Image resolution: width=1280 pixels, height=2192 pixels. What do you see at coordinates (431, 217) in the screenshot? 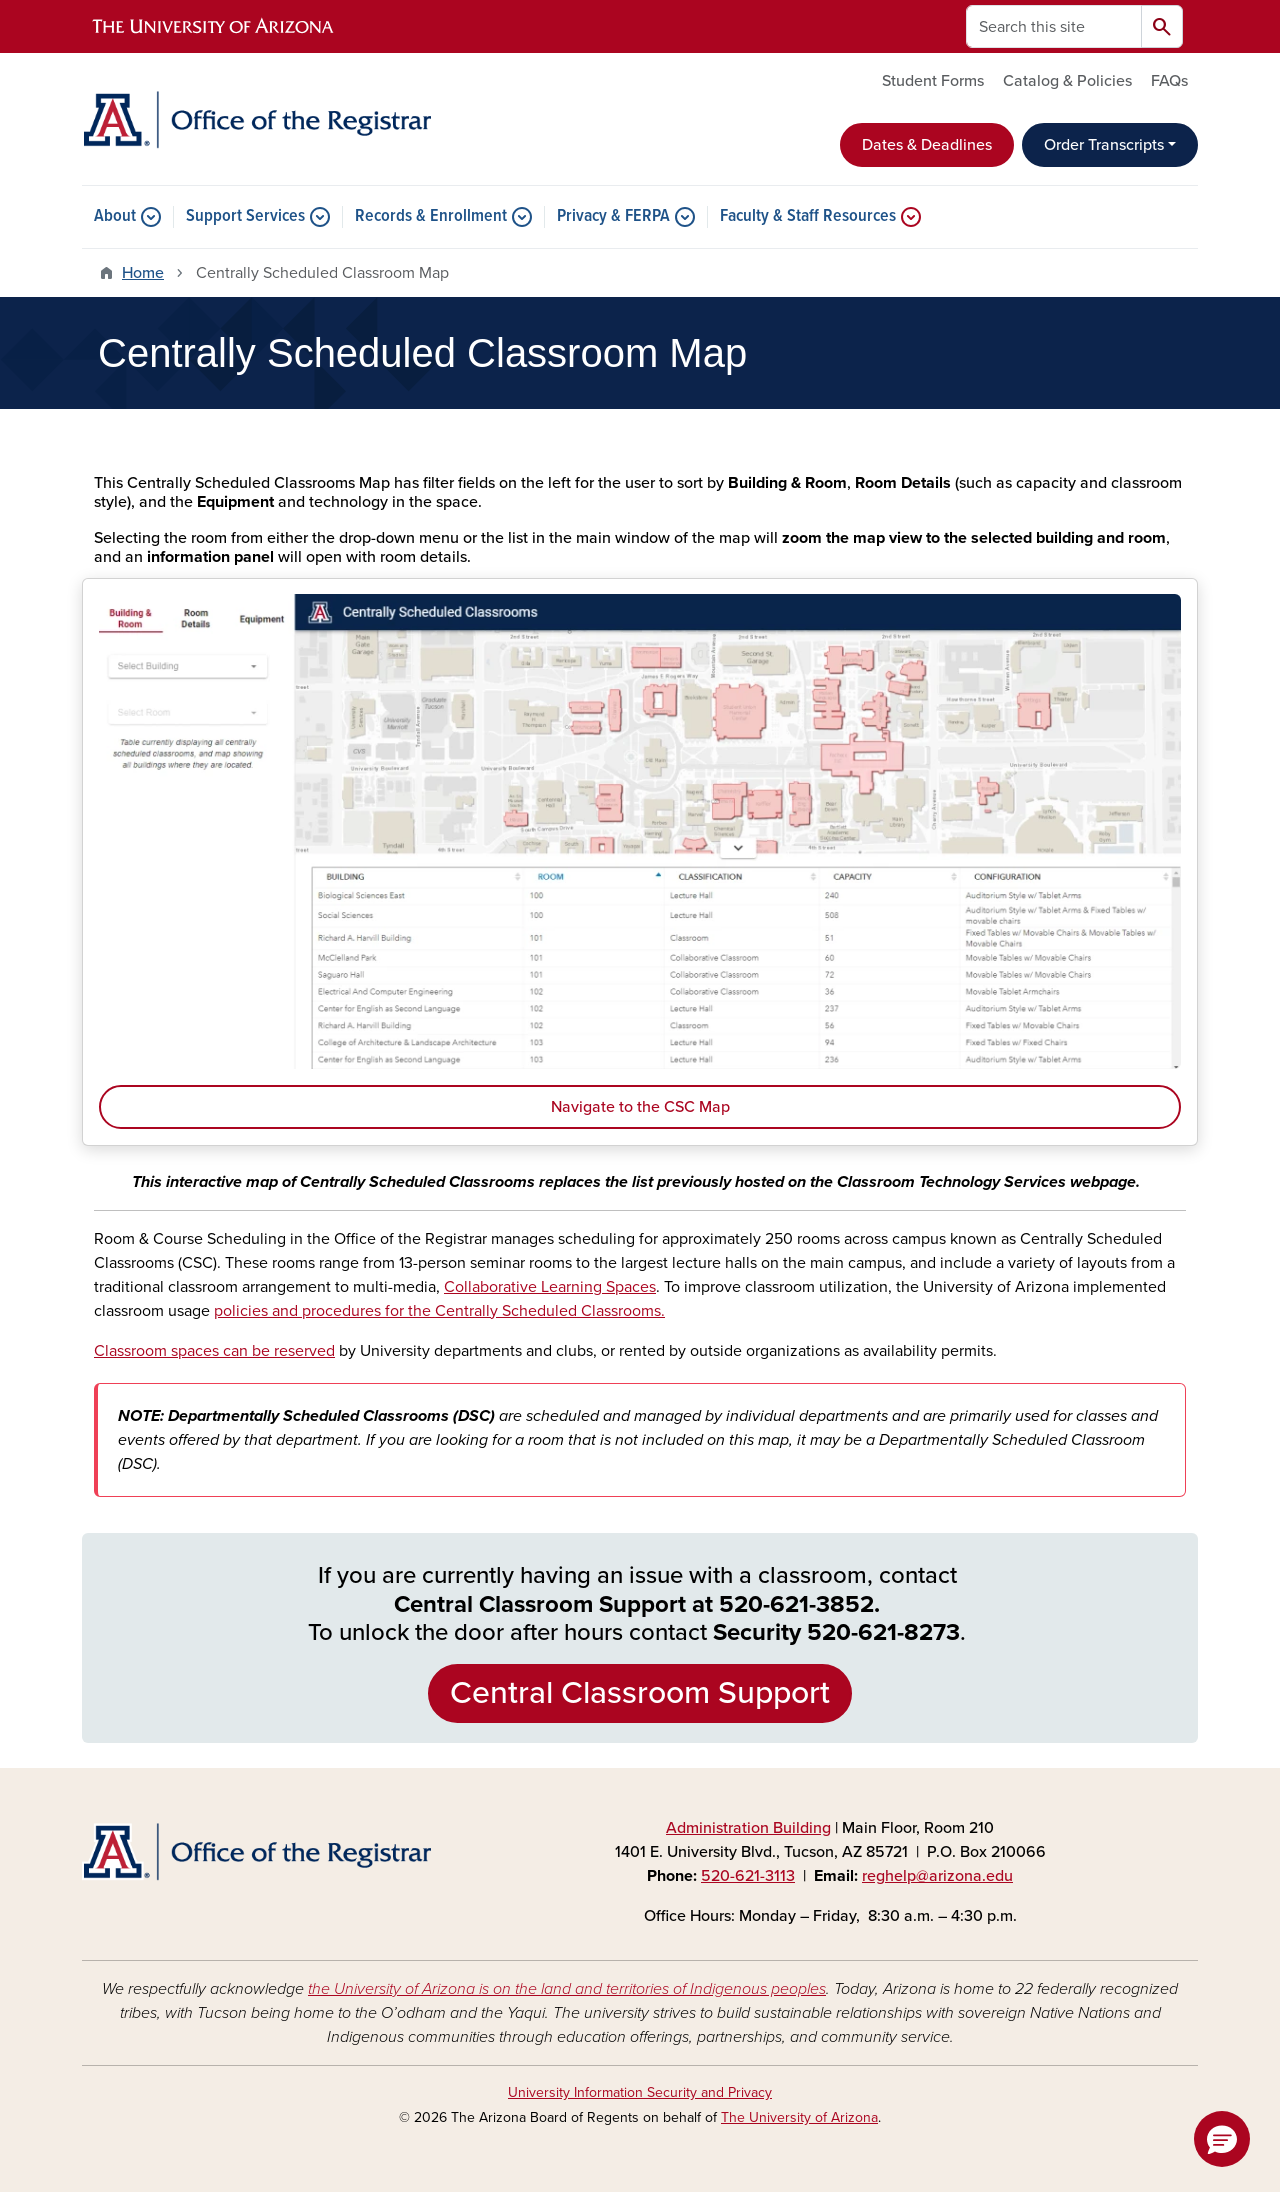
I see `Records & Enrollment` at bounding box center [431, 217].